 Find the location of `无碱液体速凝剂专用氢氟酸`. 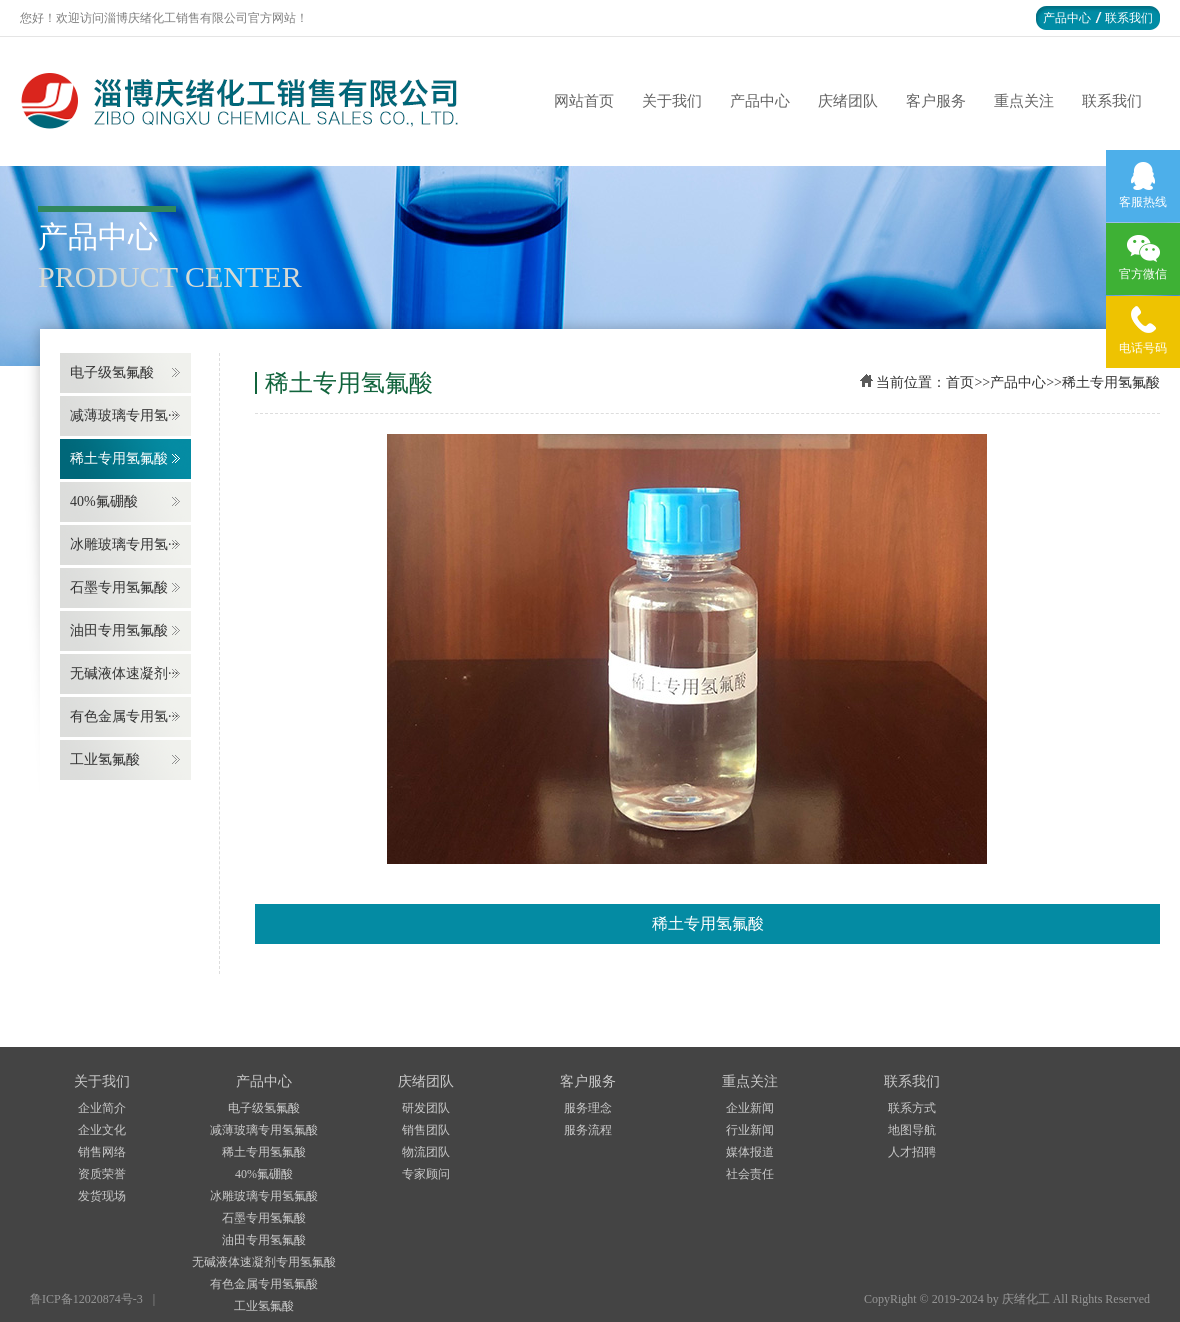

无碱液体速凝剂专用氢氟酸 is located at coordinates (264, 1262).